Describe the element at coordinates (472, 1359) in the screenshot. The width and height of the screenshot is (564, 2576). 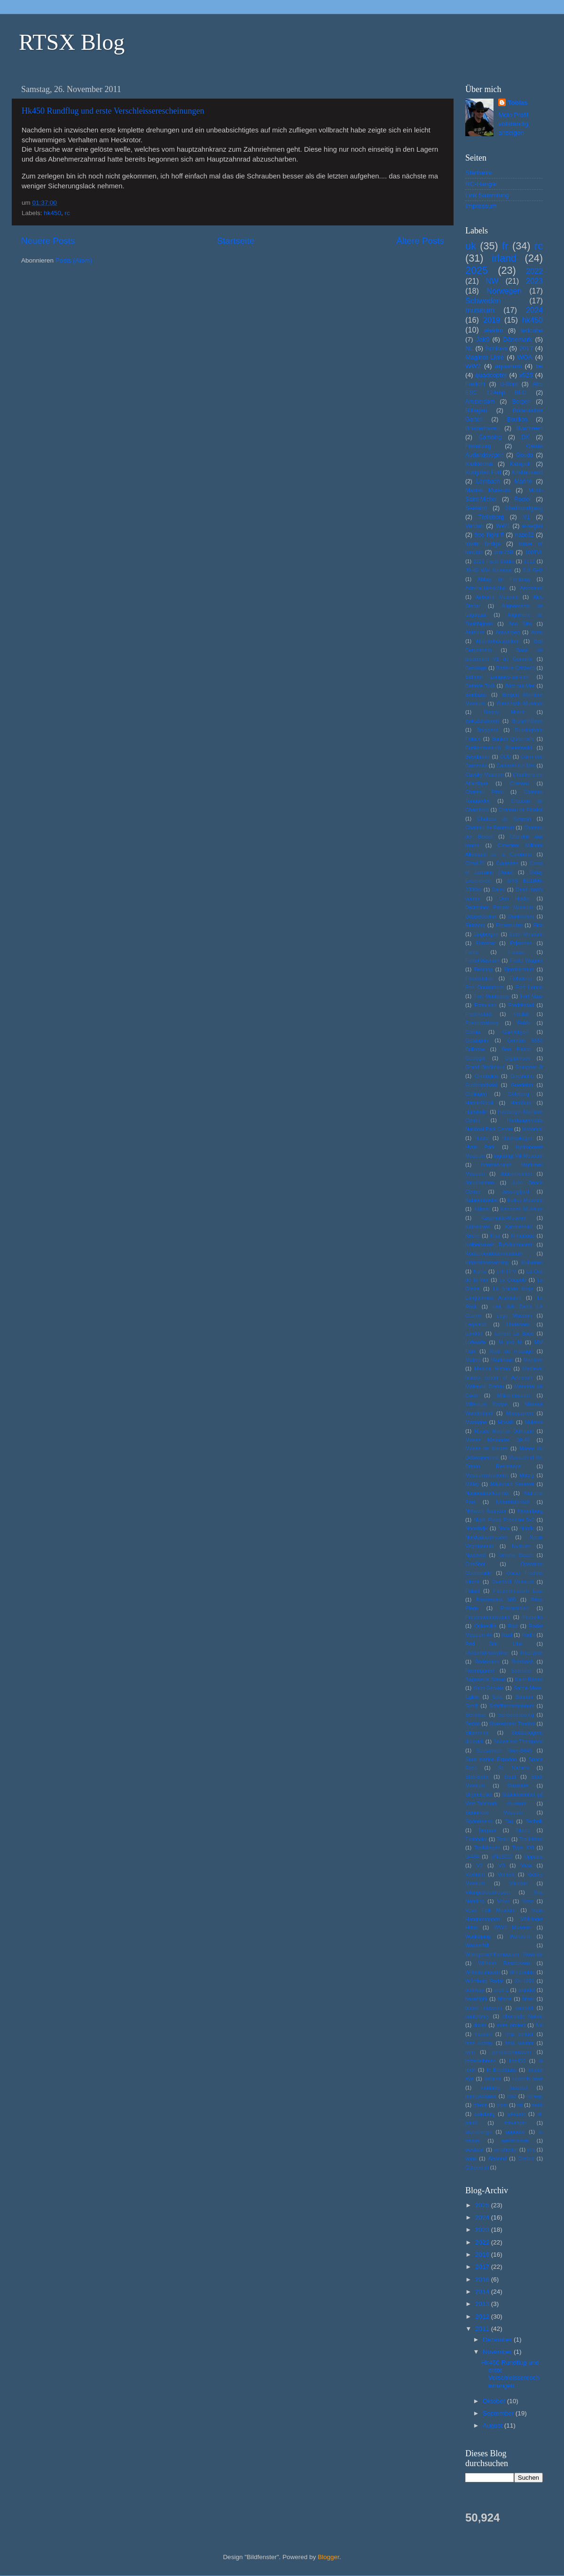
I see `Malmö` at that location.